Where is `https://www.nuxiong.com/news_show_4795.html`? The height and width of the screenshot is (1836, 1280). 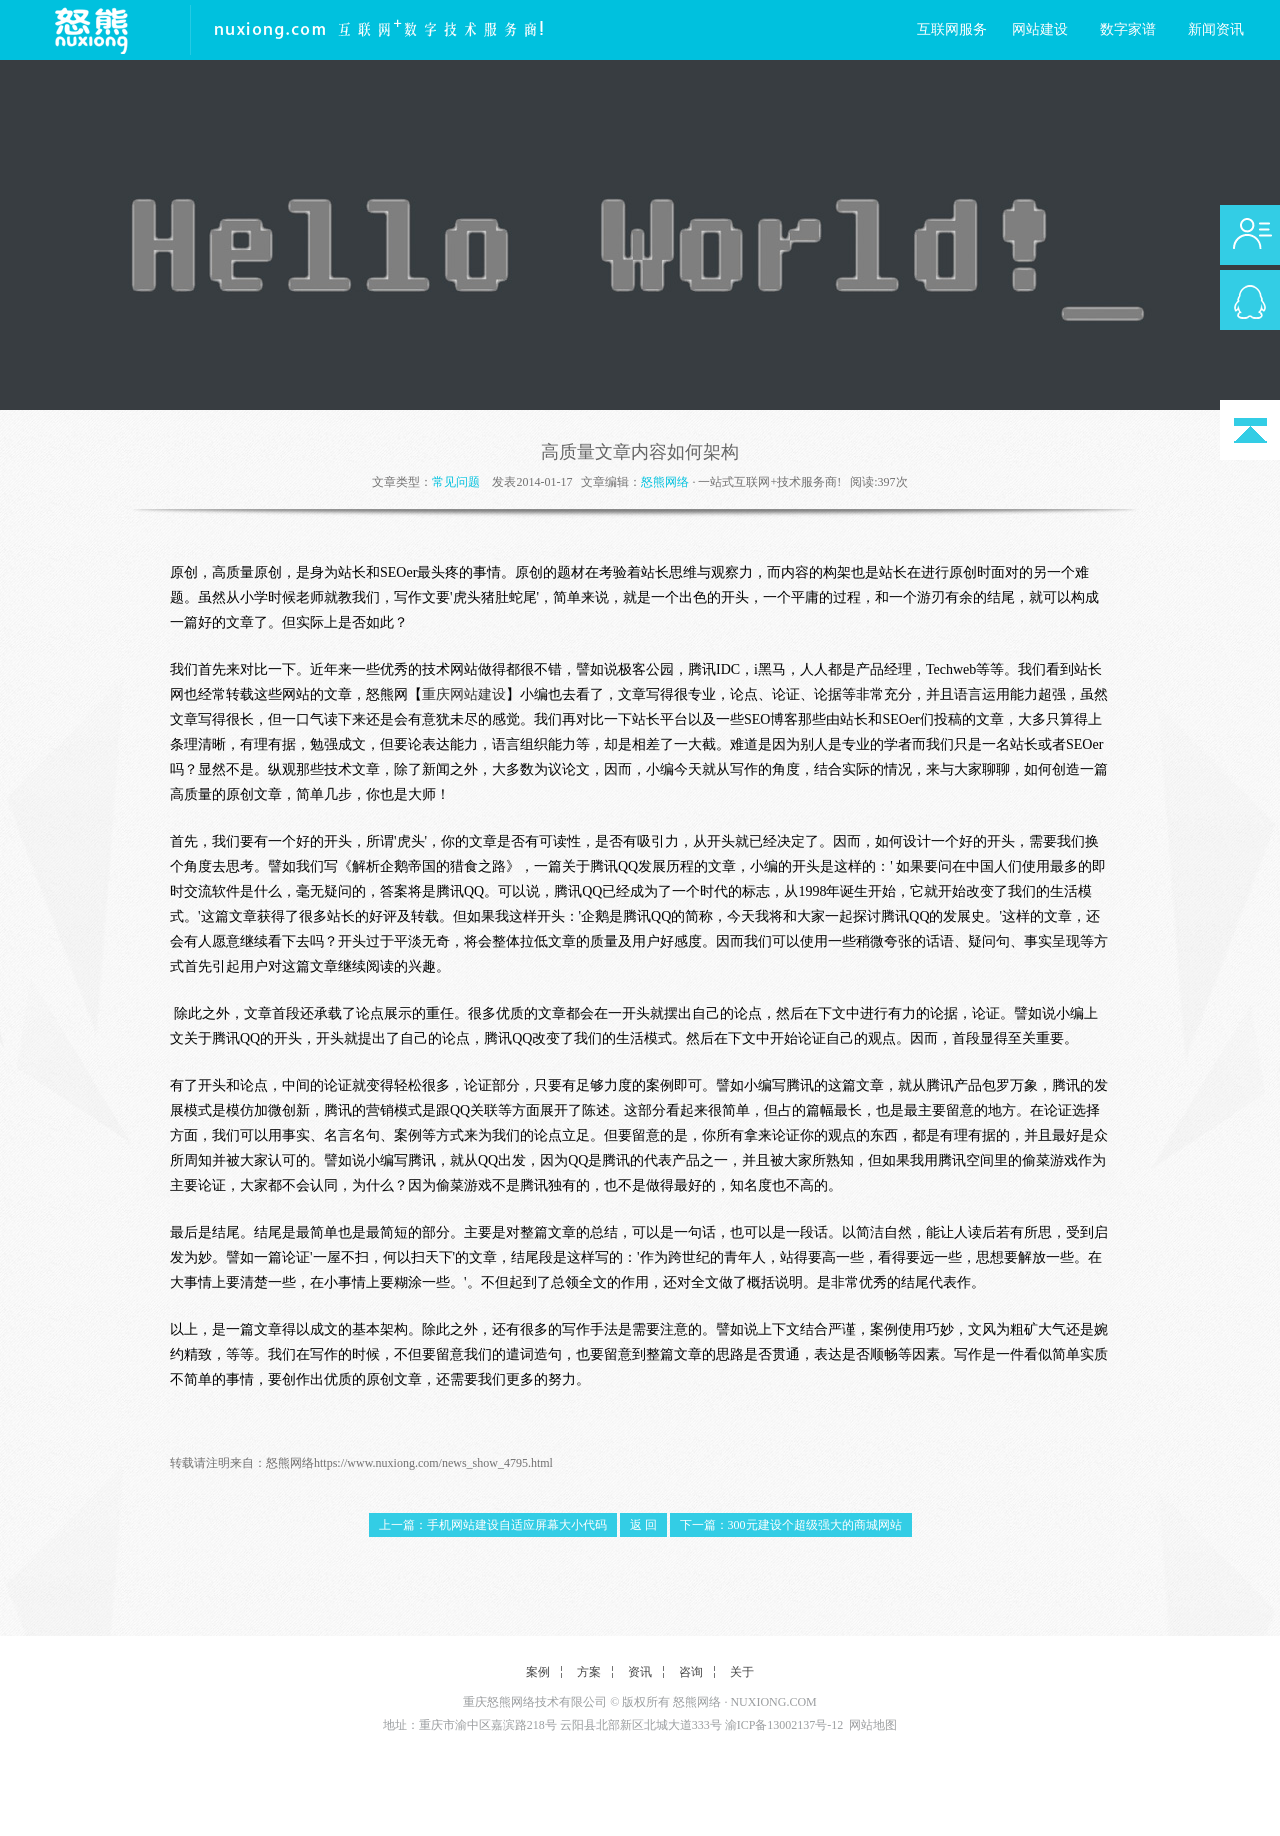 https://www.nuxiong.com/news_show_4795.html is located at coordinates (433, 1463).